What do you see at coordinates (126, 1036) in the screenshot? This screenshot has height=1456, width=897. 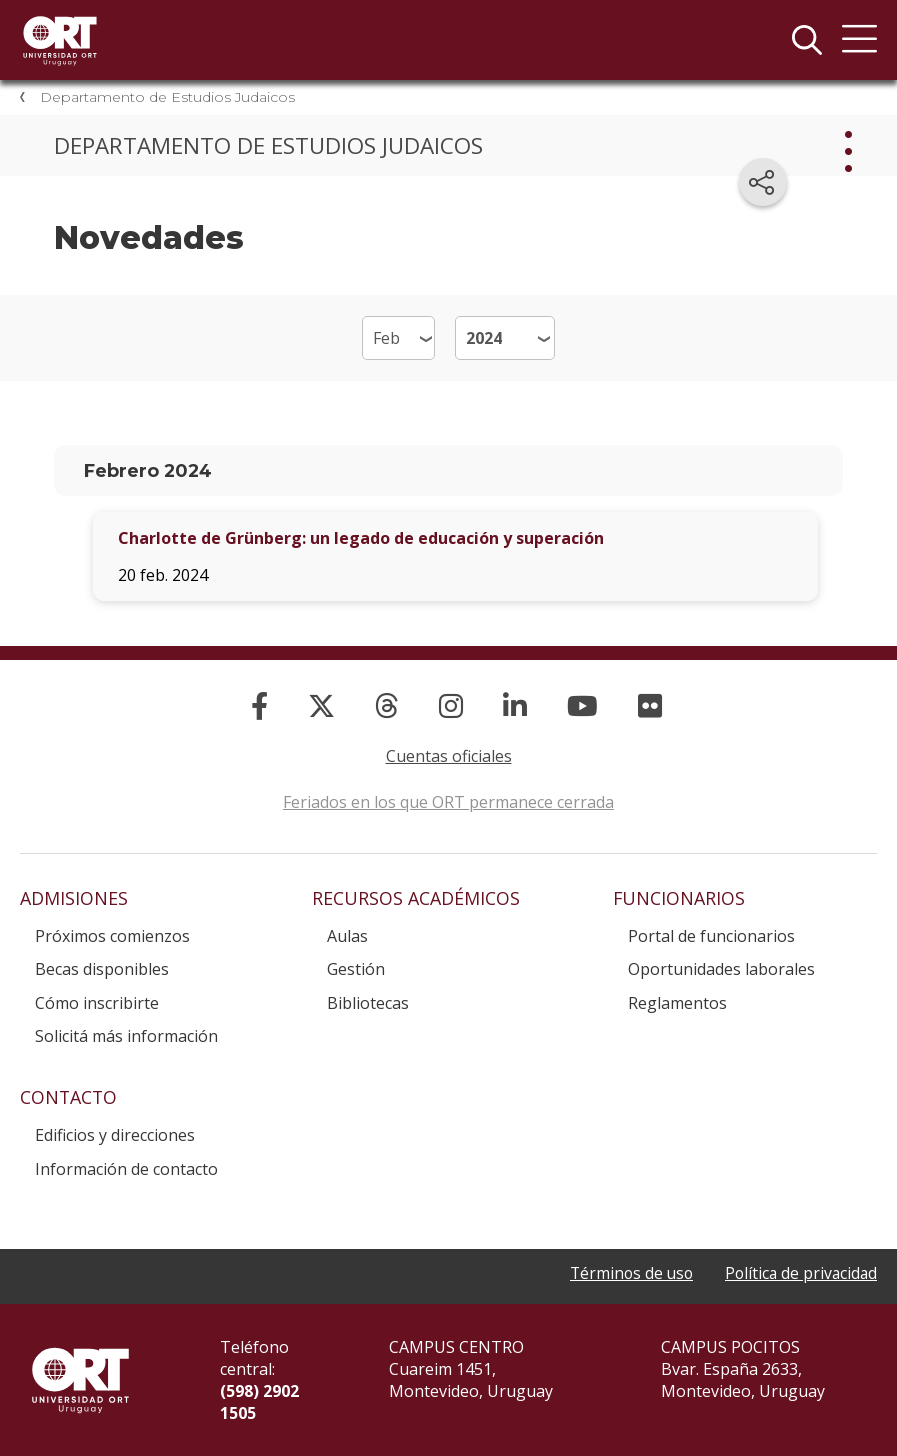 I see `Solicitá más información` at bounding box center [126, 1036].